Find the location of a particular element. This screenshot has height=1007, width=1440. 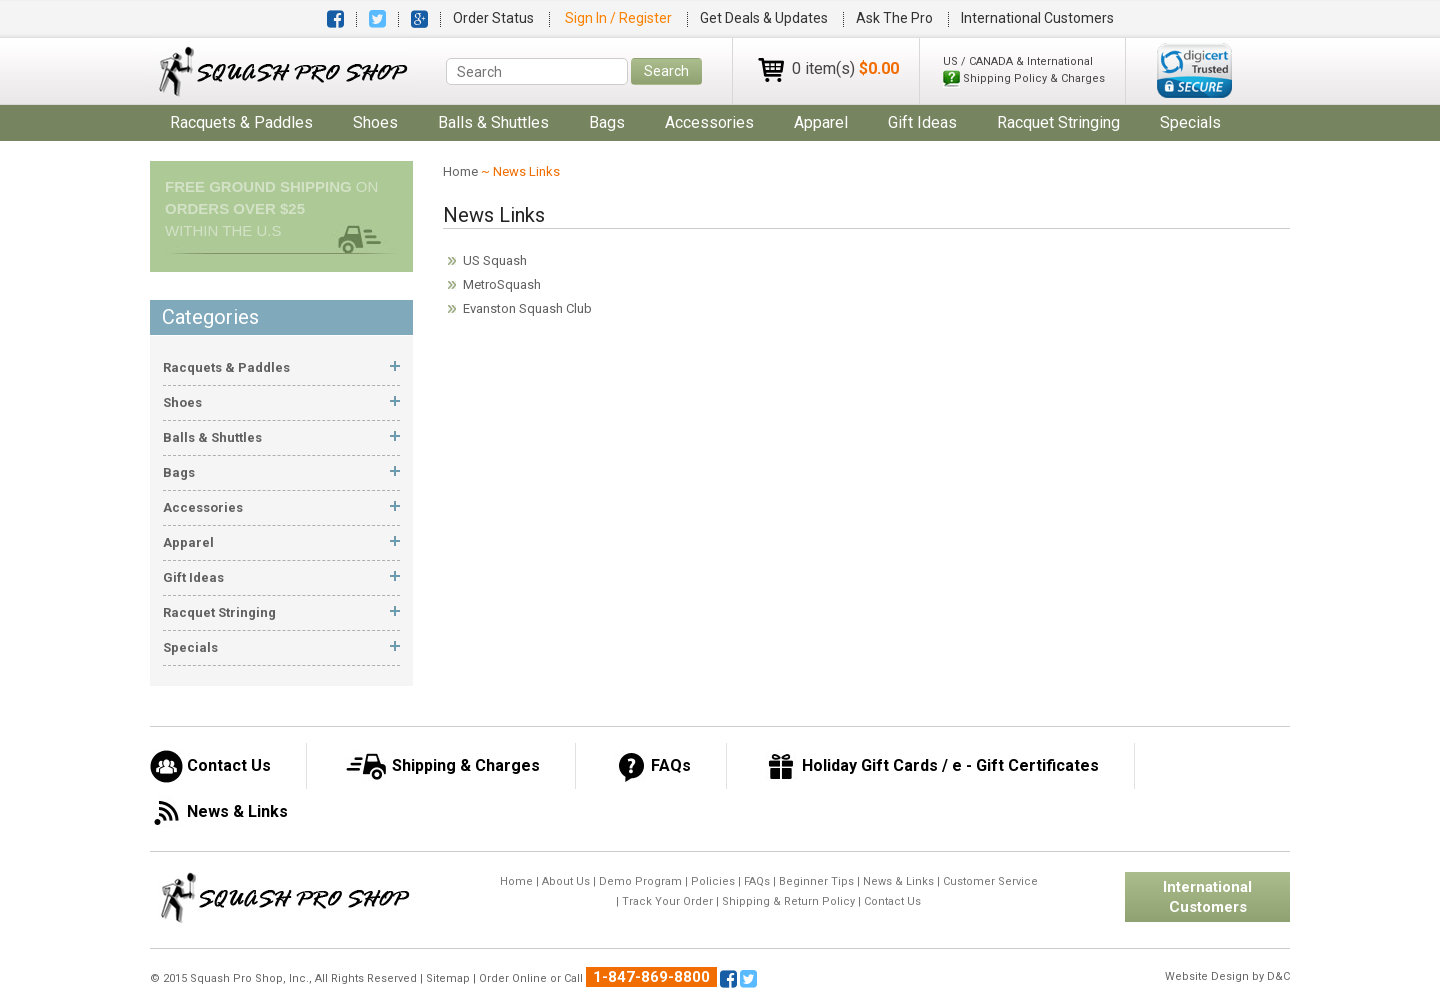

D&C is located at coordinates (1278, 976).